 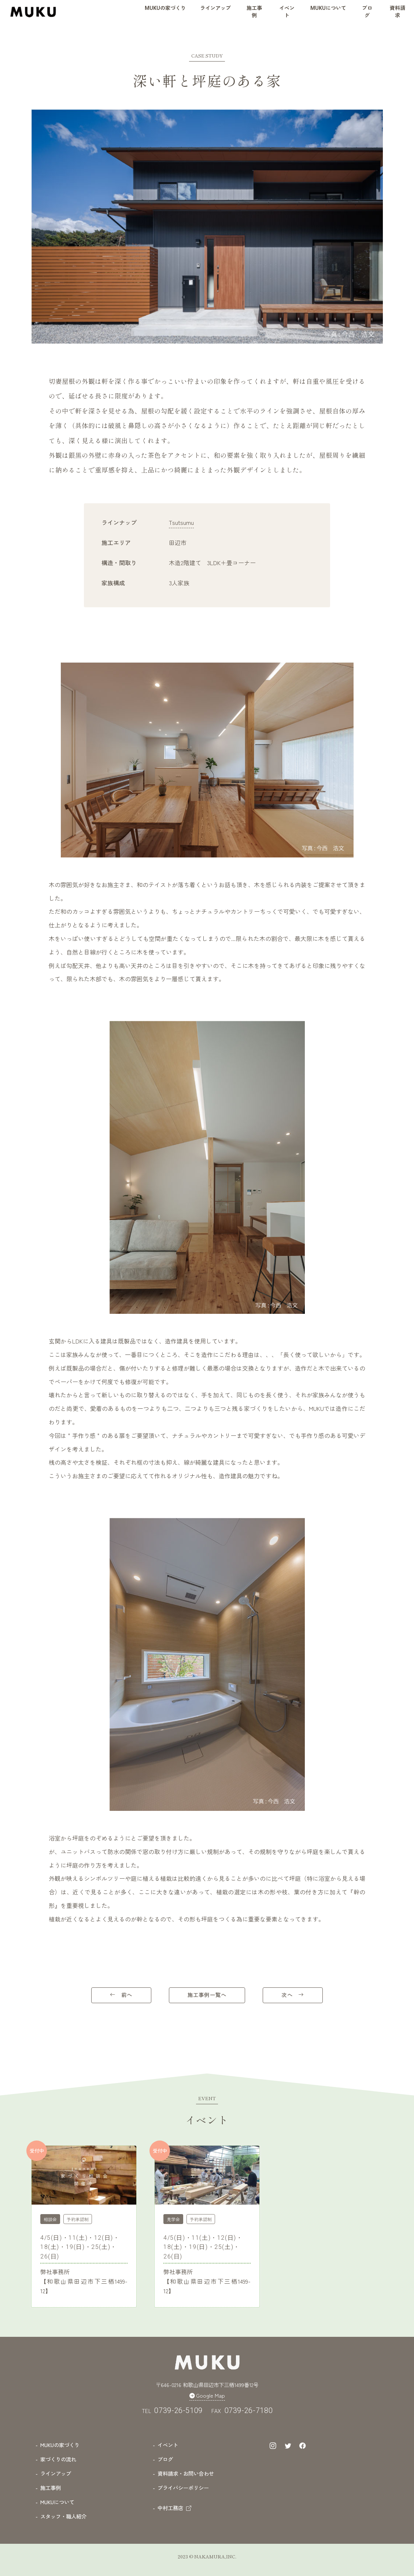 I want to click on イベント, so click(x=168, y=2444).